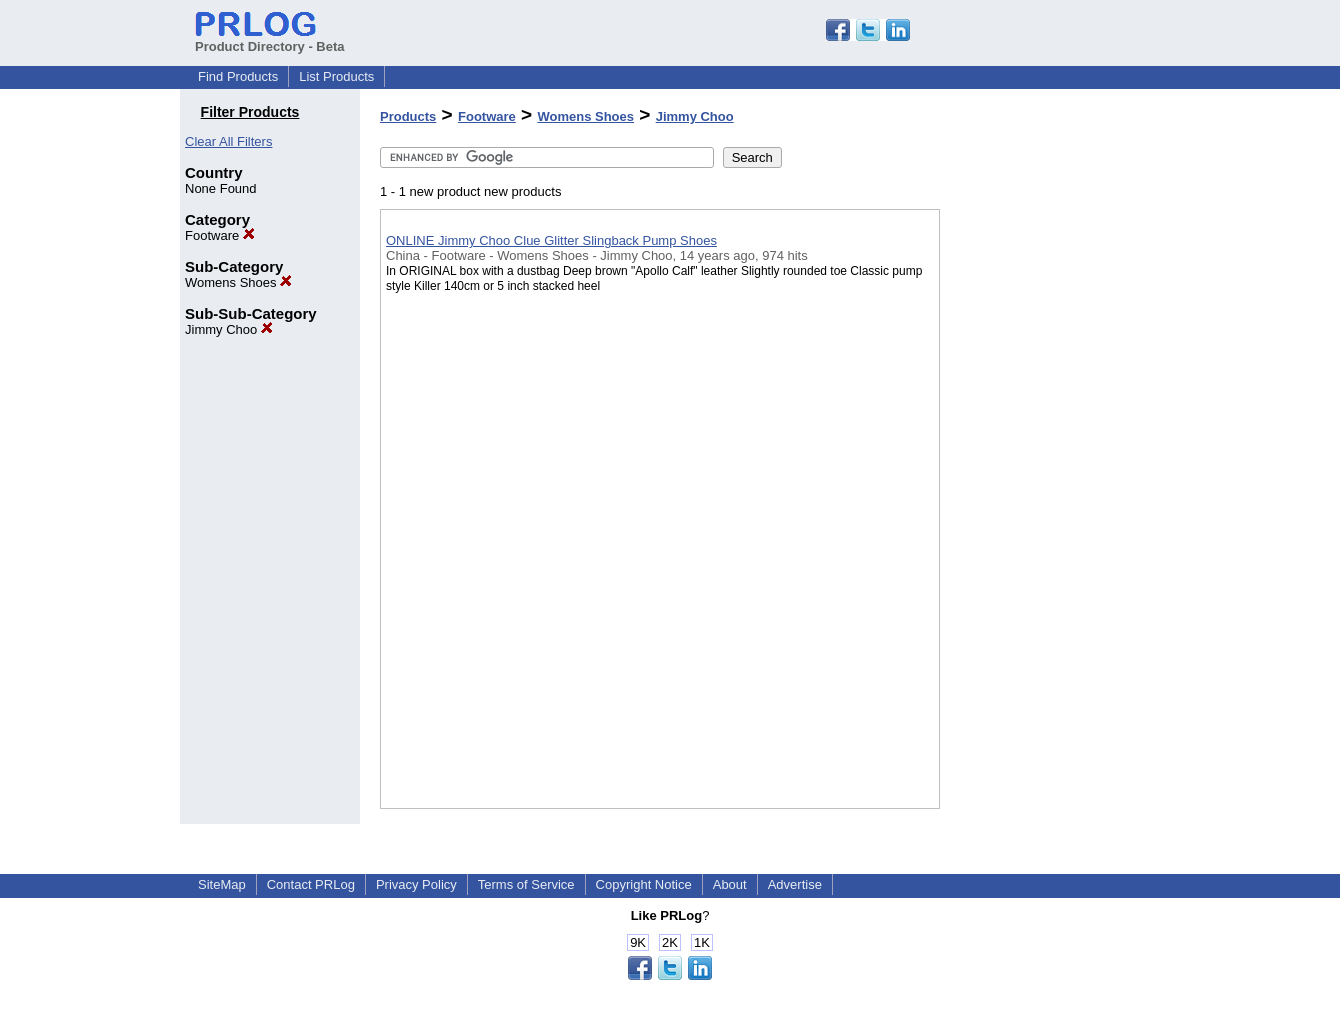 The height and width of the screenshot is (1013, 1340). What do you see at coordinates (644, 884) in the screenshot?
I see `Copyright Notice` at bounding box center [644, 884].